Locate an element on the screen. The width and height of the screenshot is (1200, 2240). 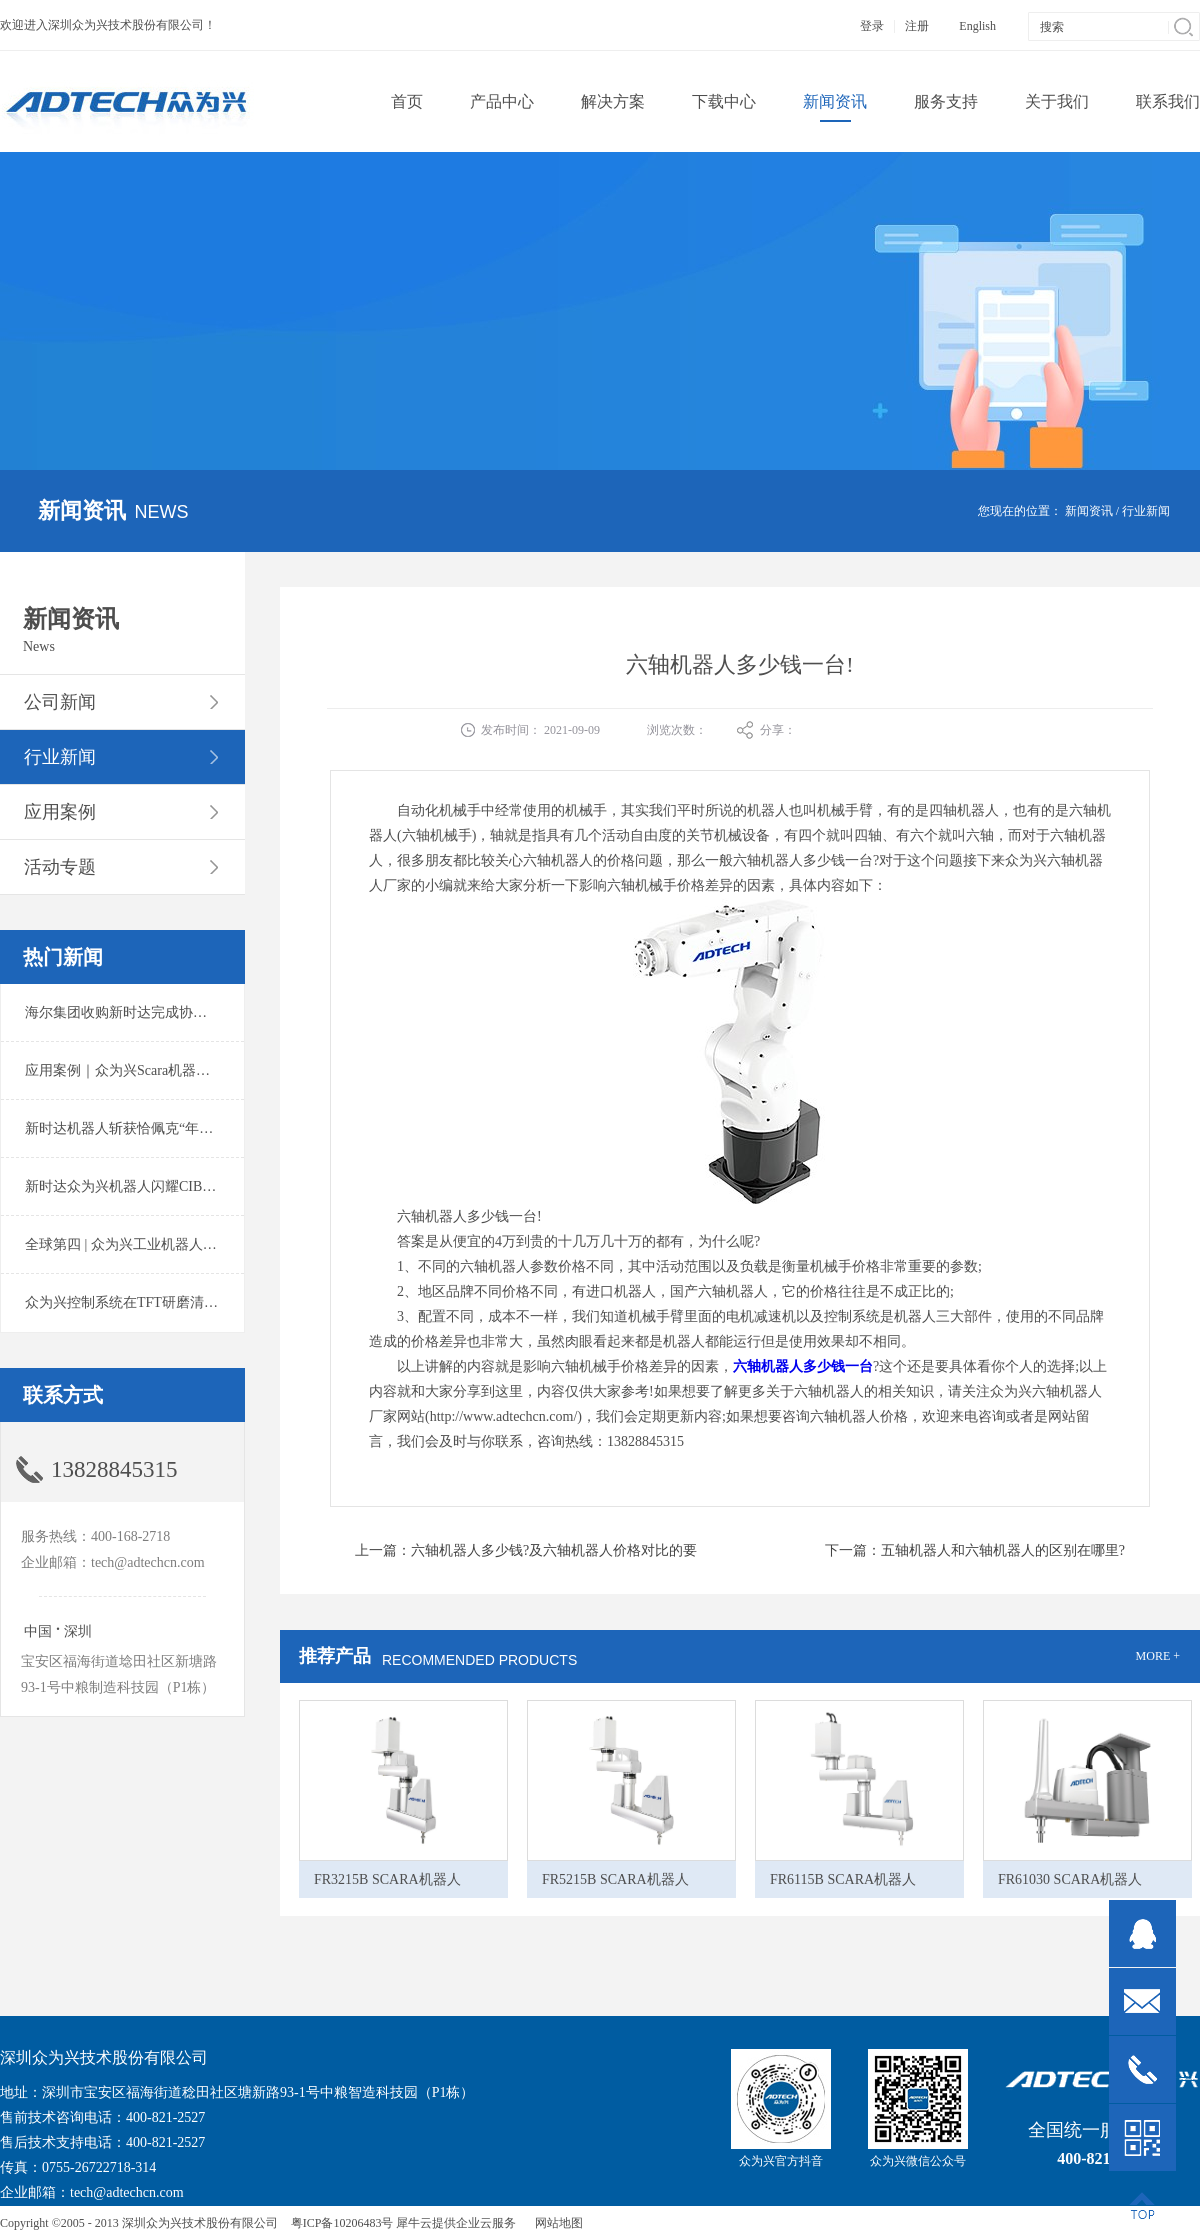
登录 is located at coordinates (872, 26).